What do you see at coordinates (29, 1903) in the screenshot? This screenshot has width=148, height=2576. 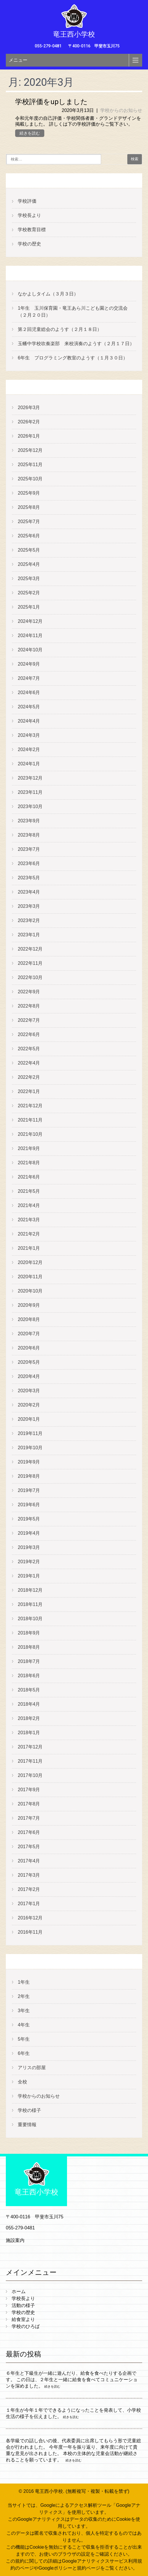 I see `2017年1月` at bounding box center [29, 1903].